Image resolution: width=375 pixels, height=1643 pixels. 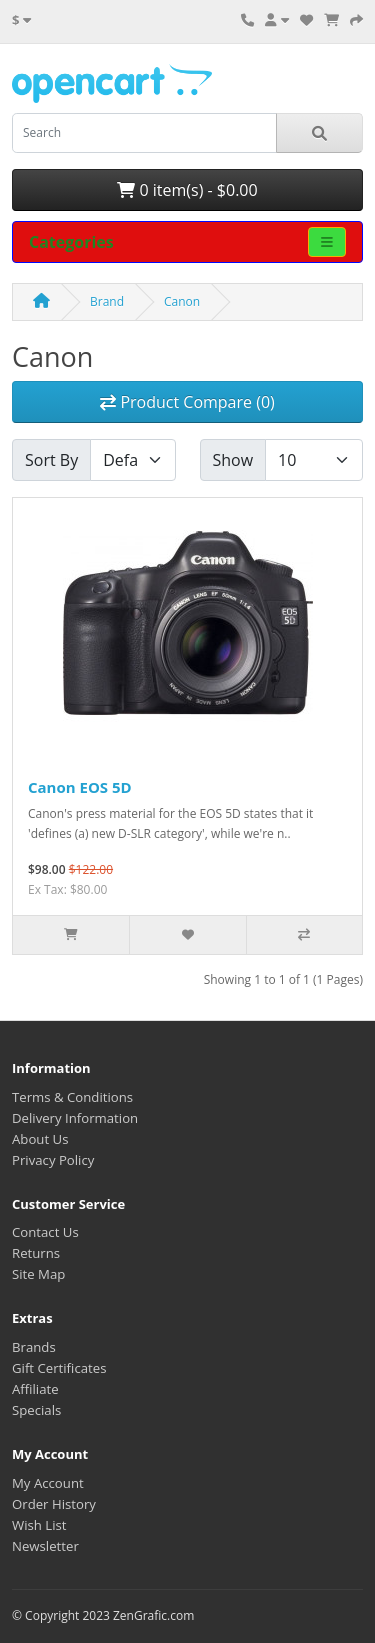 What do you see at coordinates (36, 1410) in the screenshot?
I see `Specials` at bounding box center [36, 1410].